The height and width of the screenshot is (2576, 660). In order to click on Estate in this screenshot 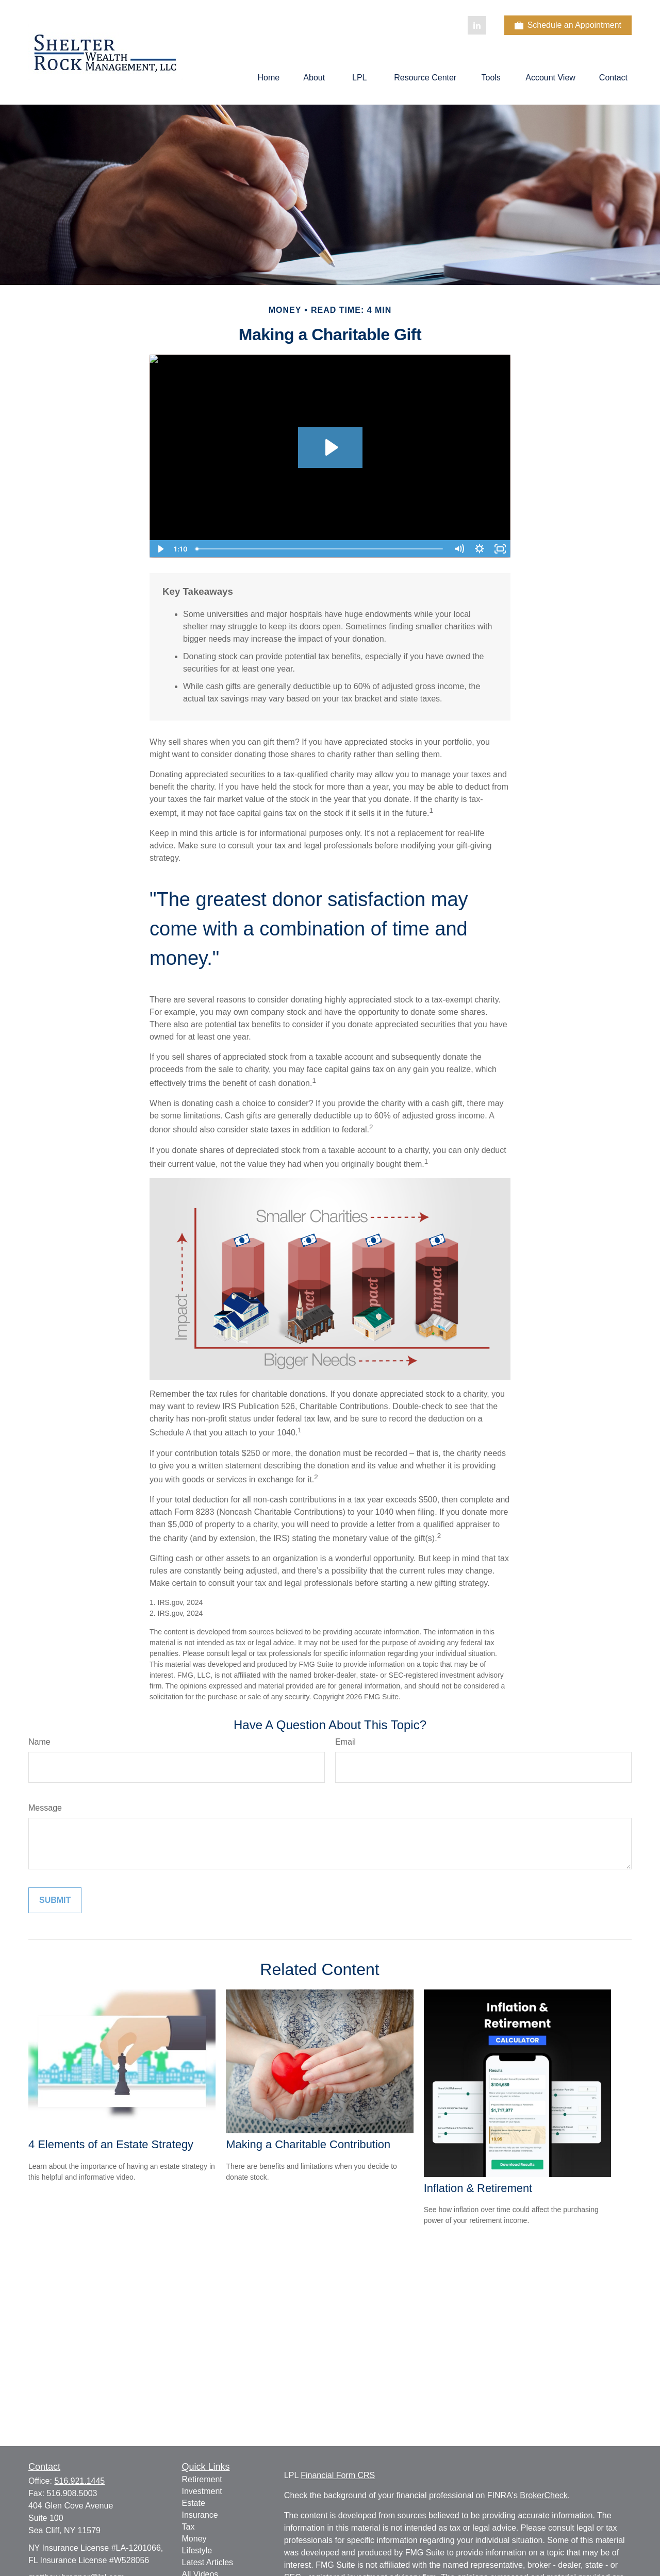, I will do `click(193, 2503)`.